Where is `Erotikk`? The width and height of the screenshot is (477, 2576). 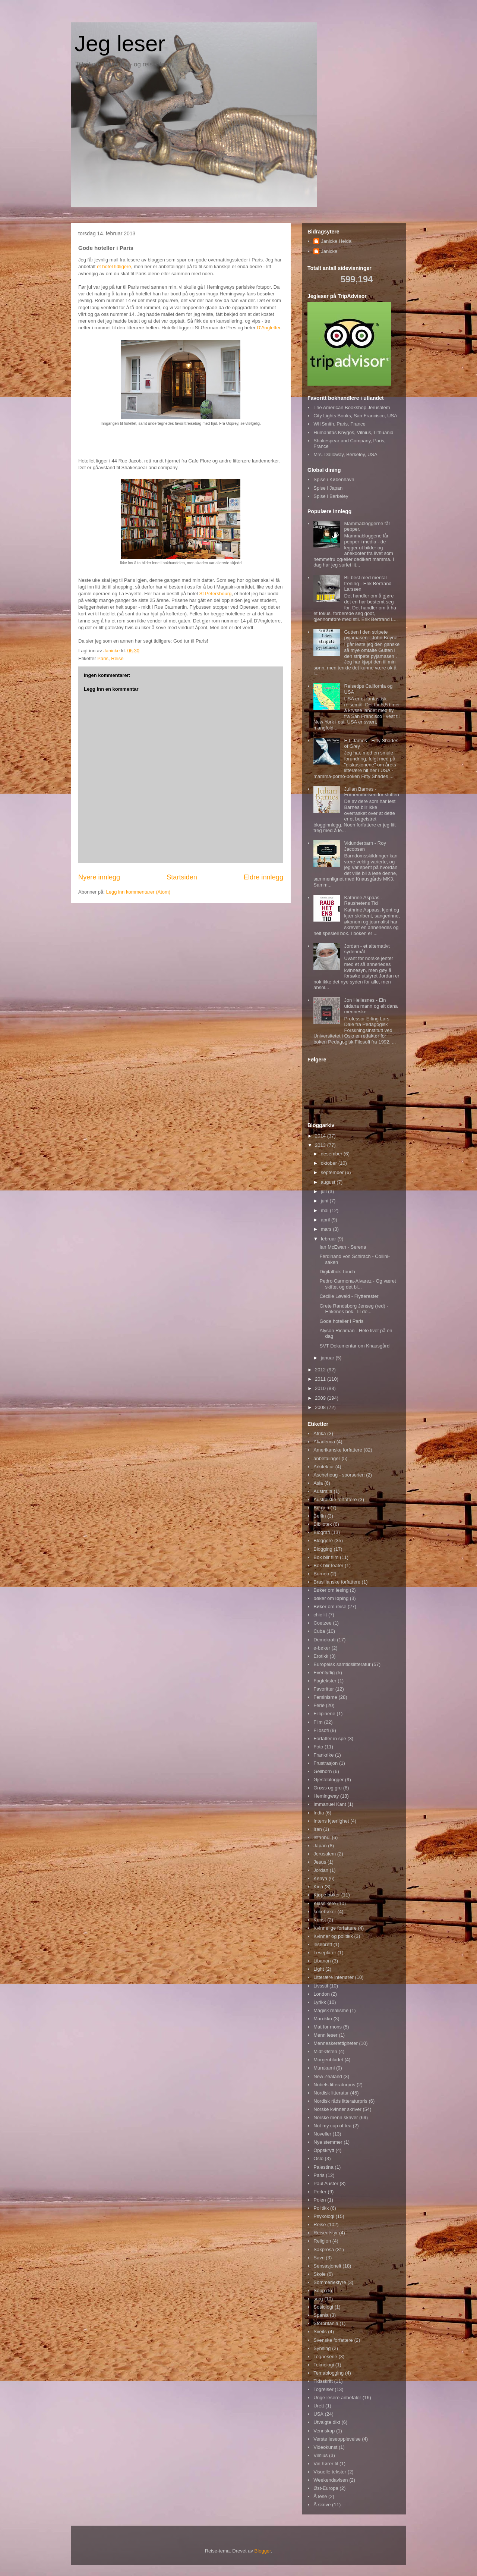 Erotikk is located at coordinates (320, 1656).